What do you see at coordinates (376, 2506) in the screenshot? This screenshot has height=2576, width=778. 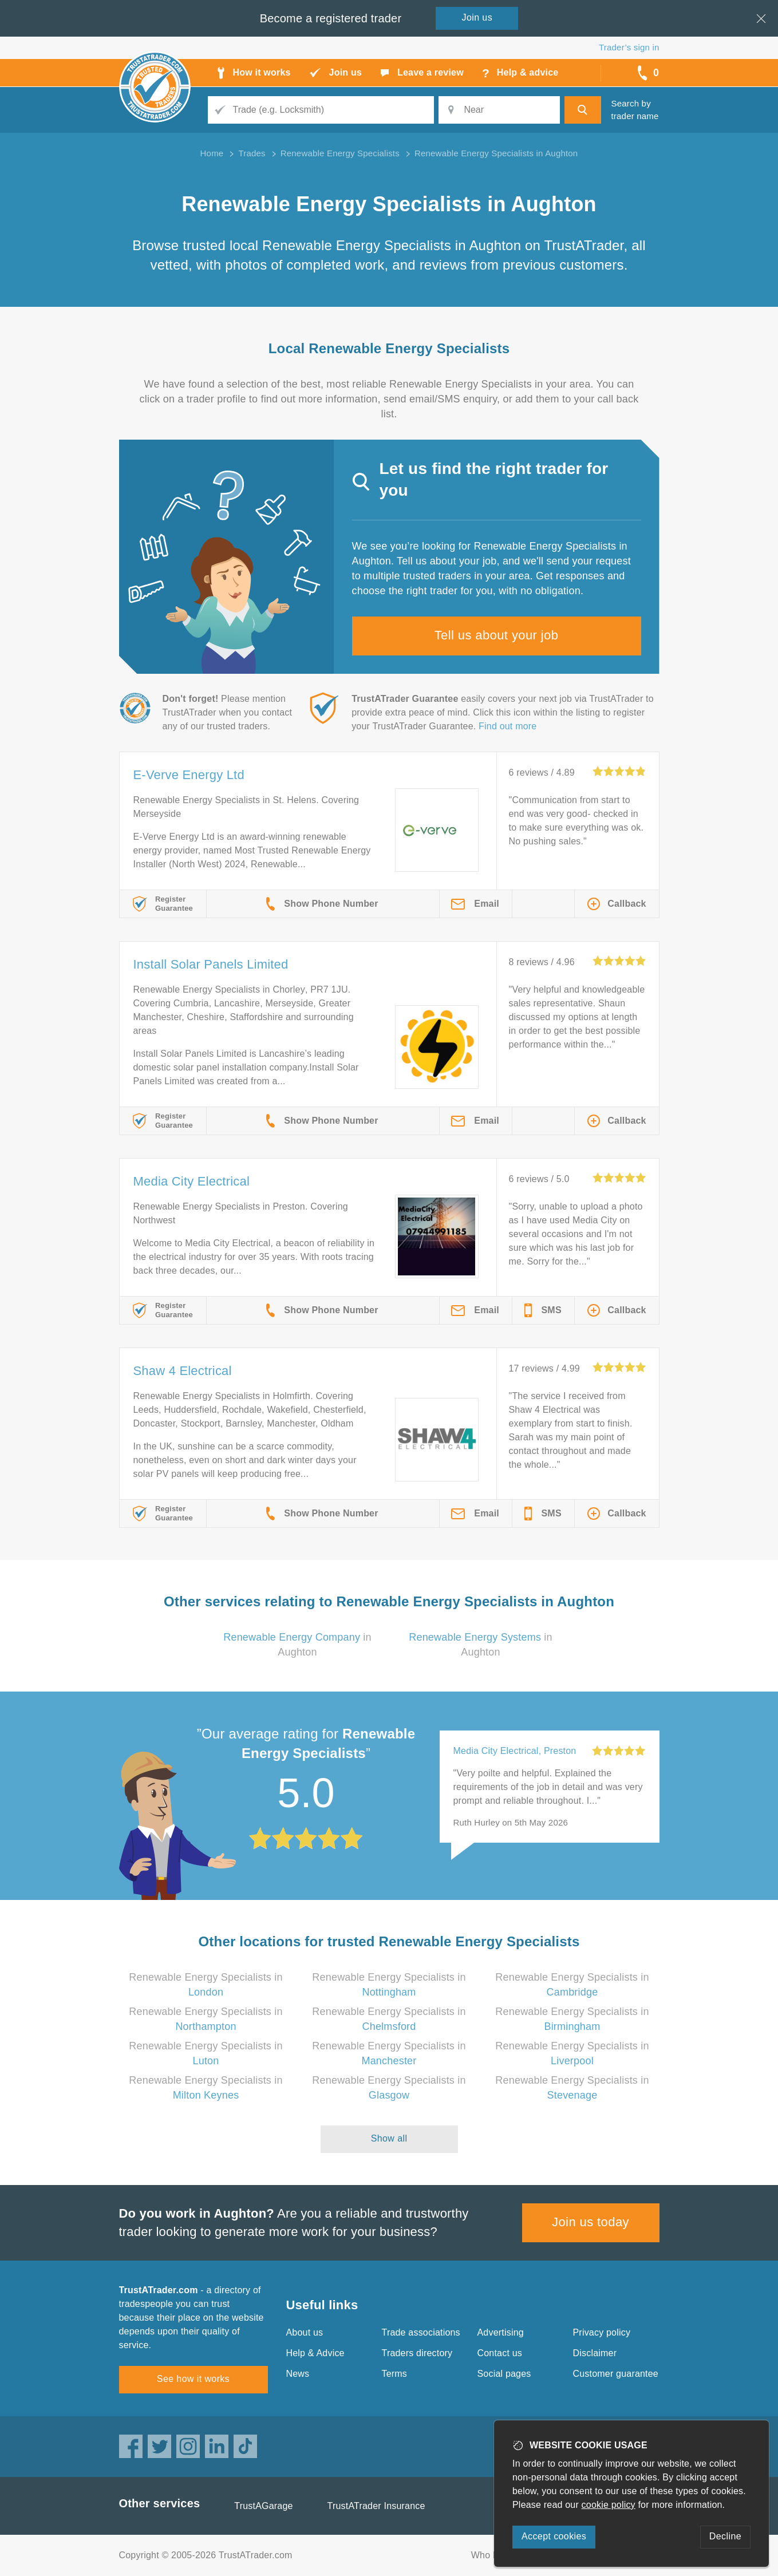 I see `TrustATrader Insurance` at bounding box center [376, 2506].